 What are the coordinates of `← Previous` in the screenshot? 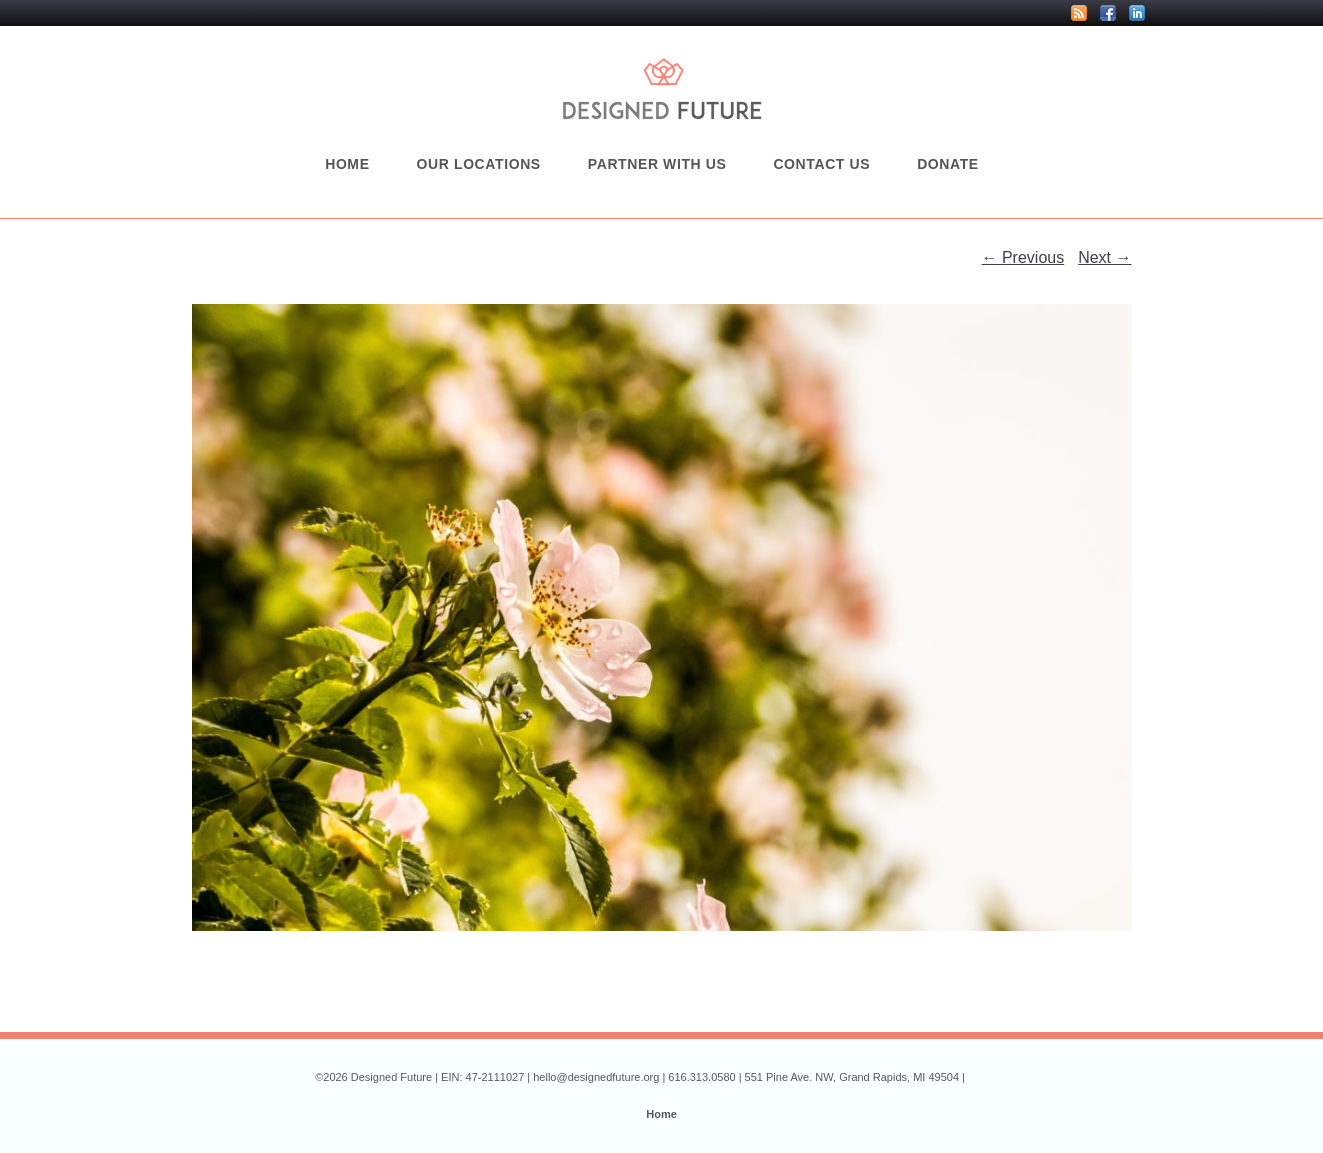 It's located at (1023, 257).